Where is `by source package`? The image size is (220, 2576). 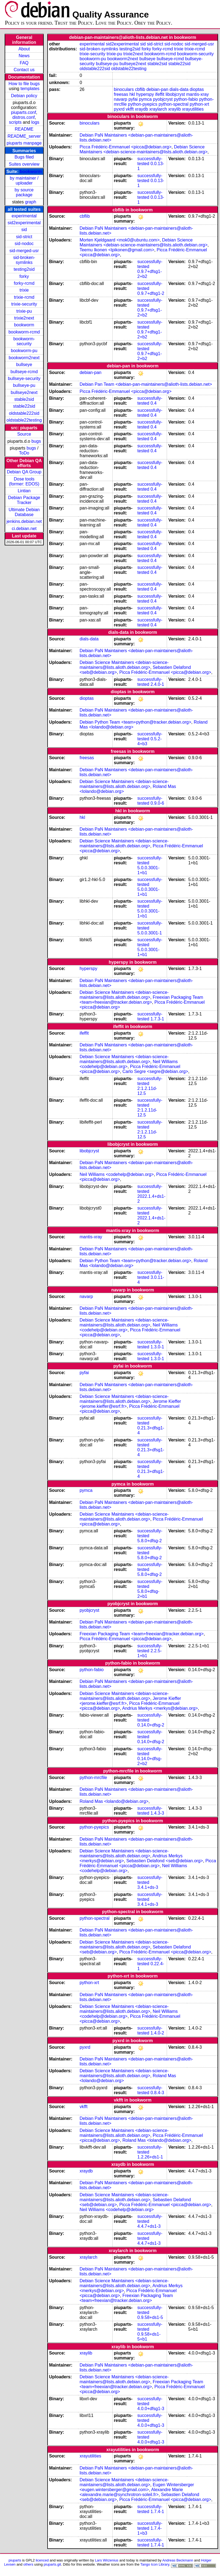
by source package is located at coordinates (24, 192).